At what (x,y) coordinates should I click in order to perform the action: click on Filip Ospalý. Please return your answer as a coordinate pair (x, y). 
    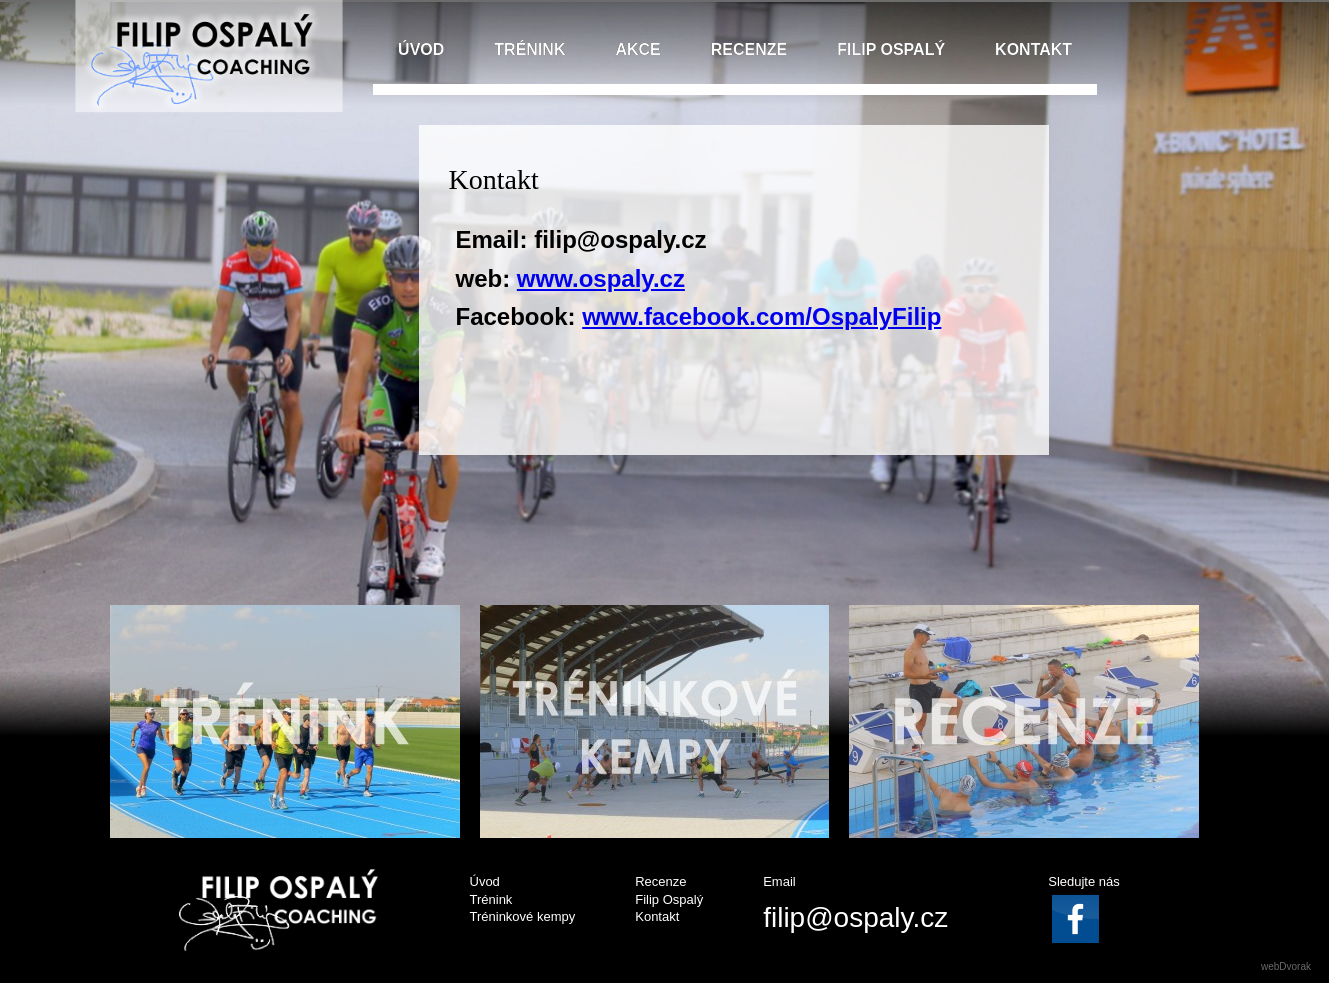
    Looking at the image, I should click on (669, 899).